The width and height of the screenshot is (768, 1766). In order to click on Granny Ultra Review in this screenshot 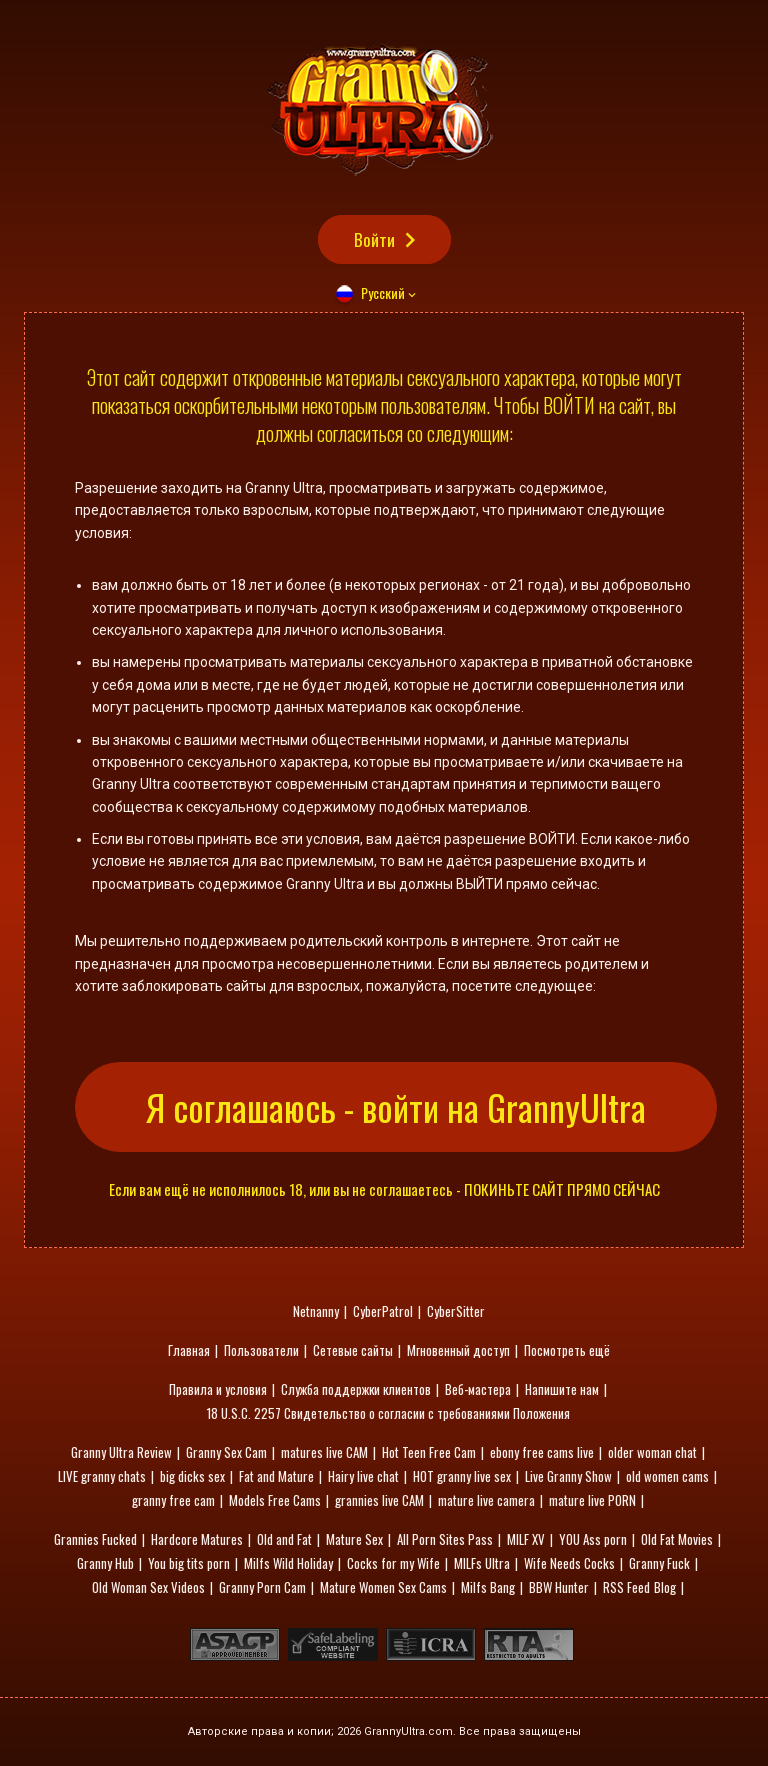, I will do `click(121, 1452)`.